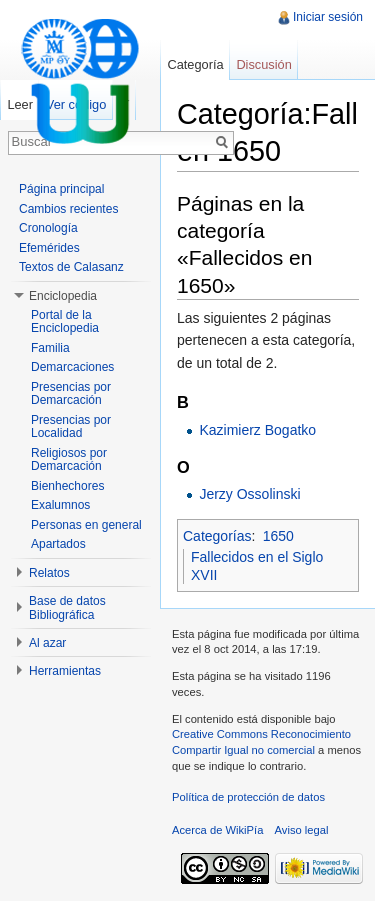  What do you see at coordinates (67, 608) in the screenshot?
I see `Base de datos Bibliográfica [button]` at bounding box center [67, 608].